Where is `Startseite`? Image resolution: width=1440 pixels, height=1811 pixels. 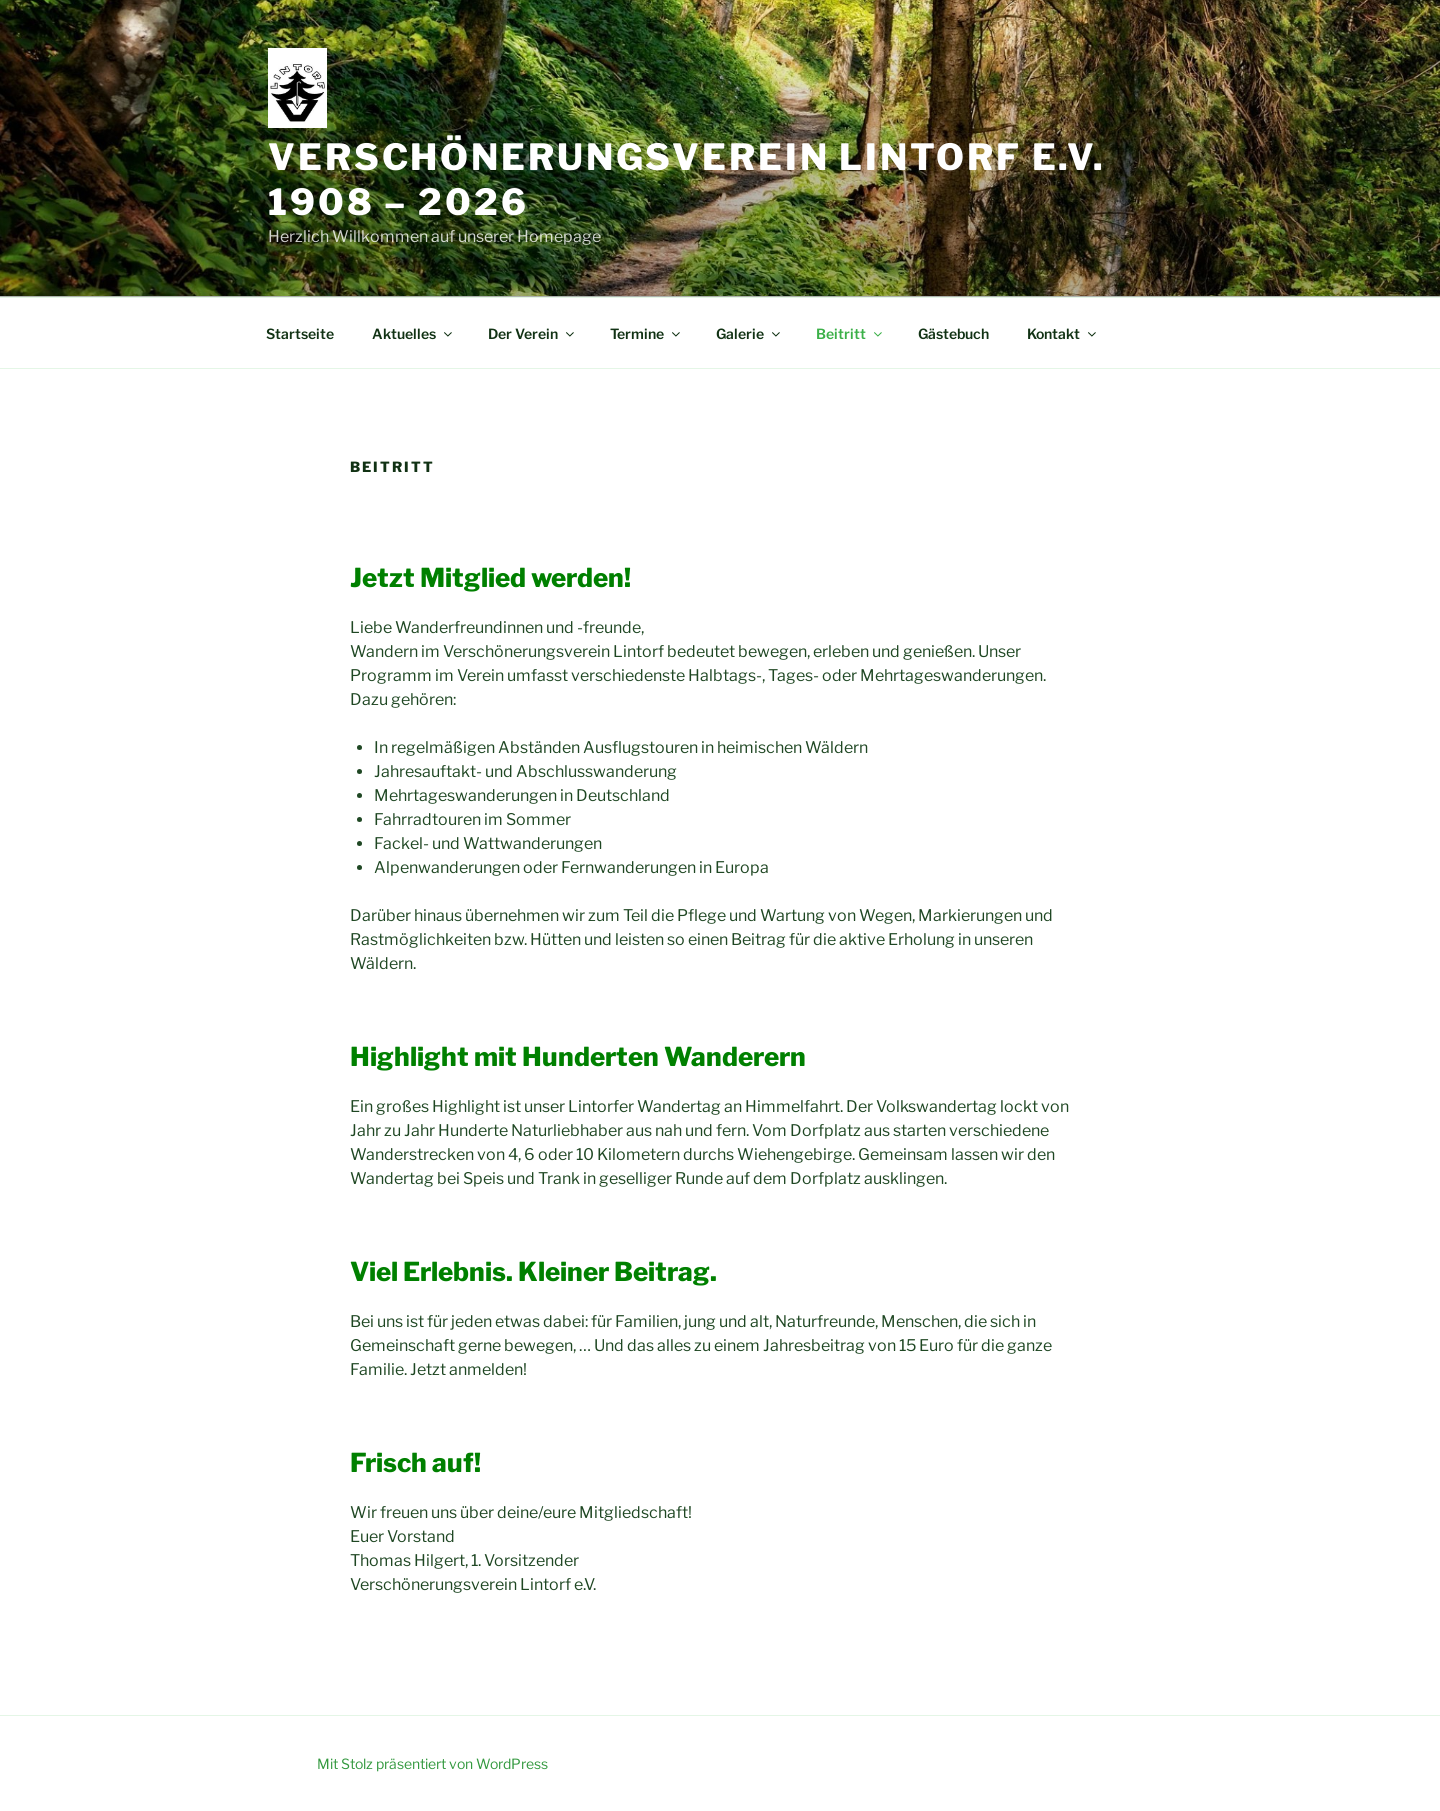 Startseite is located at coordinates (300, 333).